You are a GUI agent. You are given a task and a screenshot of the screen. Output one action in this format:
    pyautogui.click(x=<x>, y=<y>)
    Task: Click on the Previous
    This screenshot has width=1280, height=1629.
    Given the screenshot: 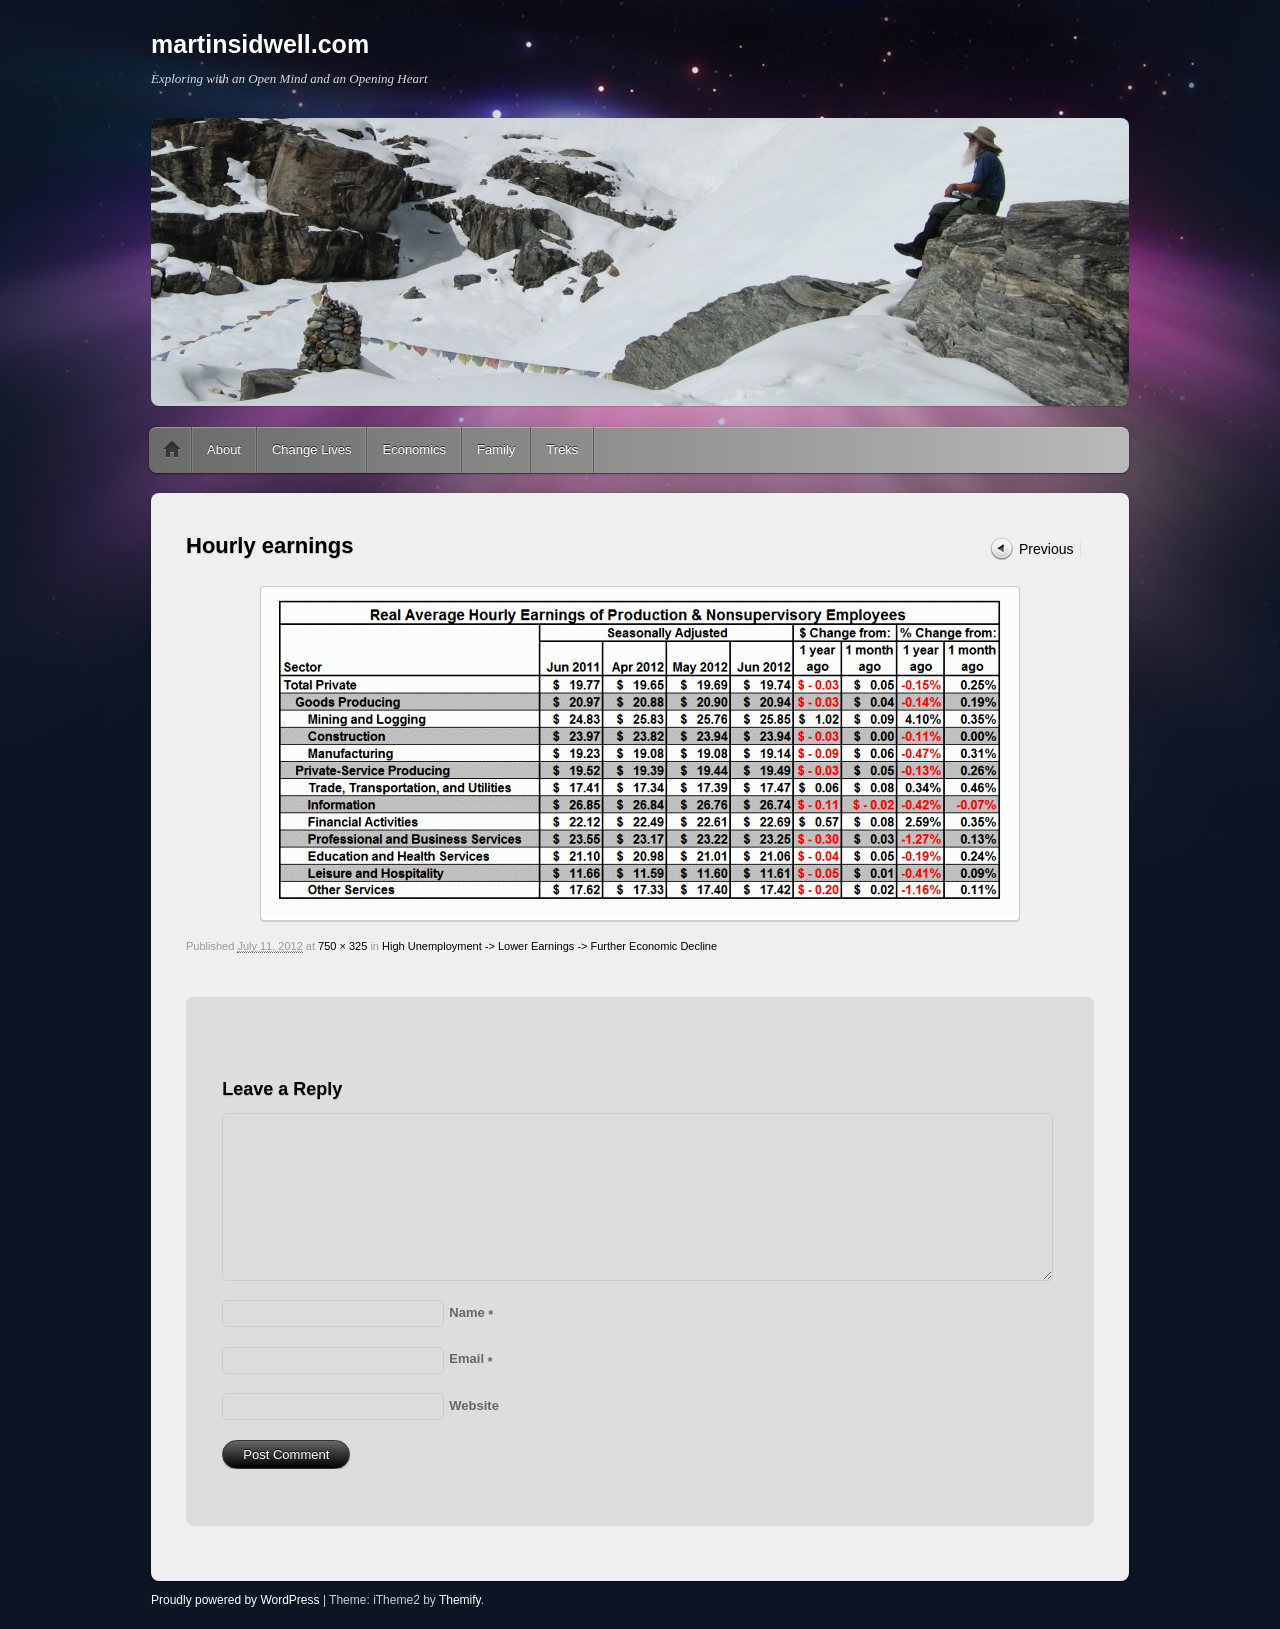 What is the action you would take?
    pyautogui.click(x=1046, y=549)
    